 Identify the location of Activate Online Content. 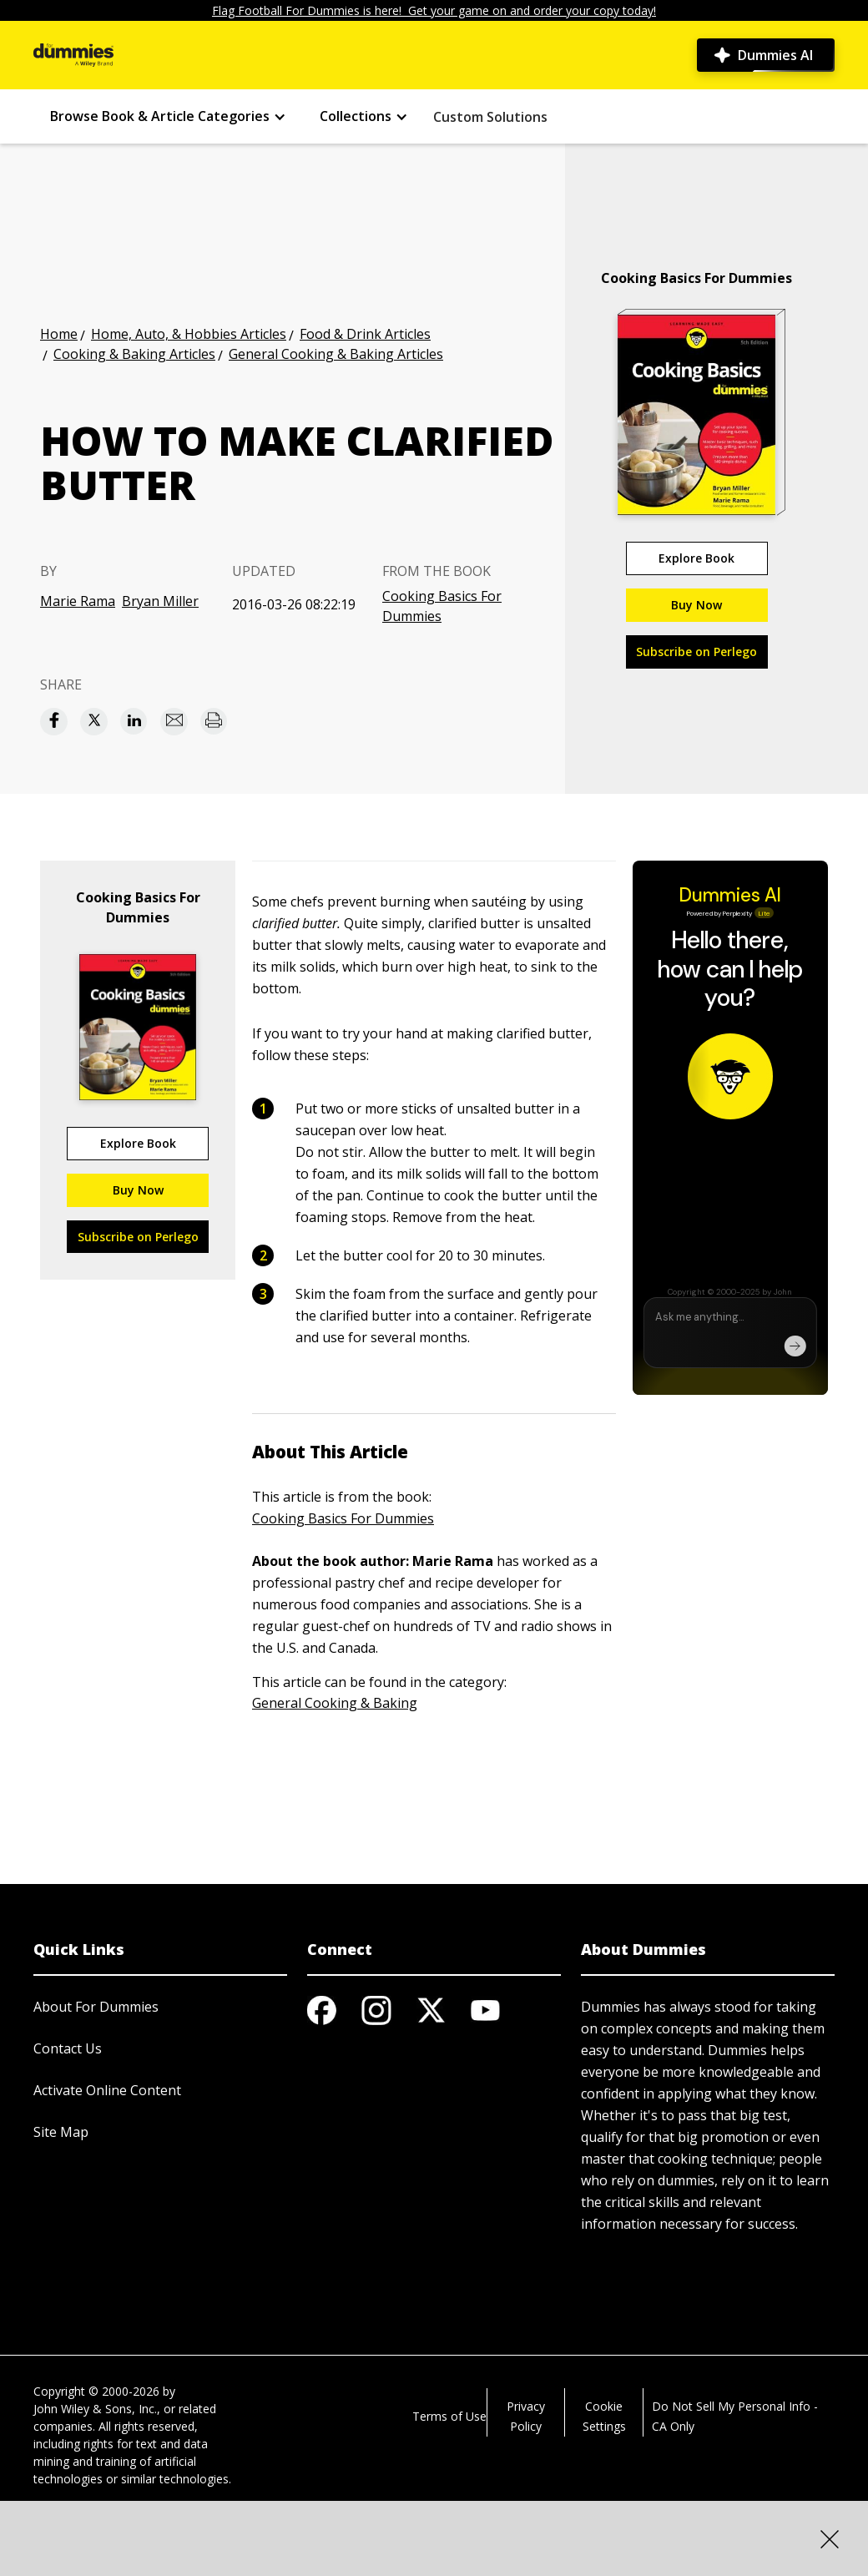
(107, 2090).